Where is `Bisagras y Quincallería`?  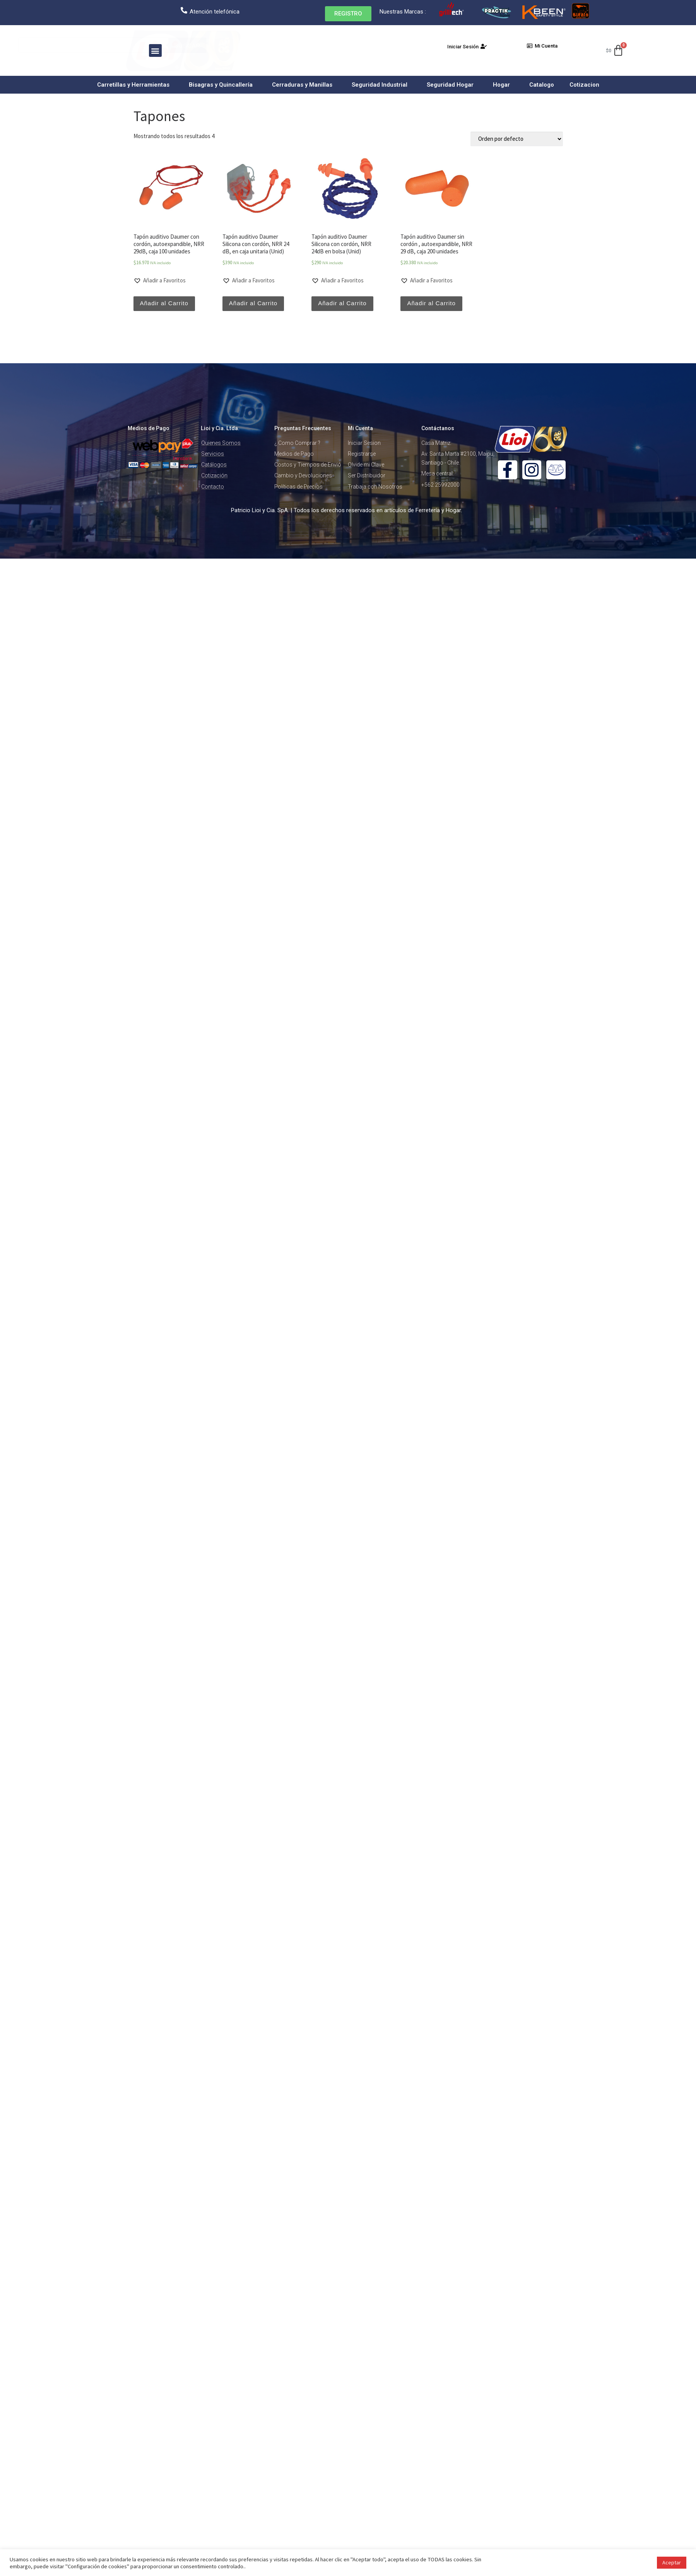
Bisagras y Quincallería is located at coordinates (223, 85).